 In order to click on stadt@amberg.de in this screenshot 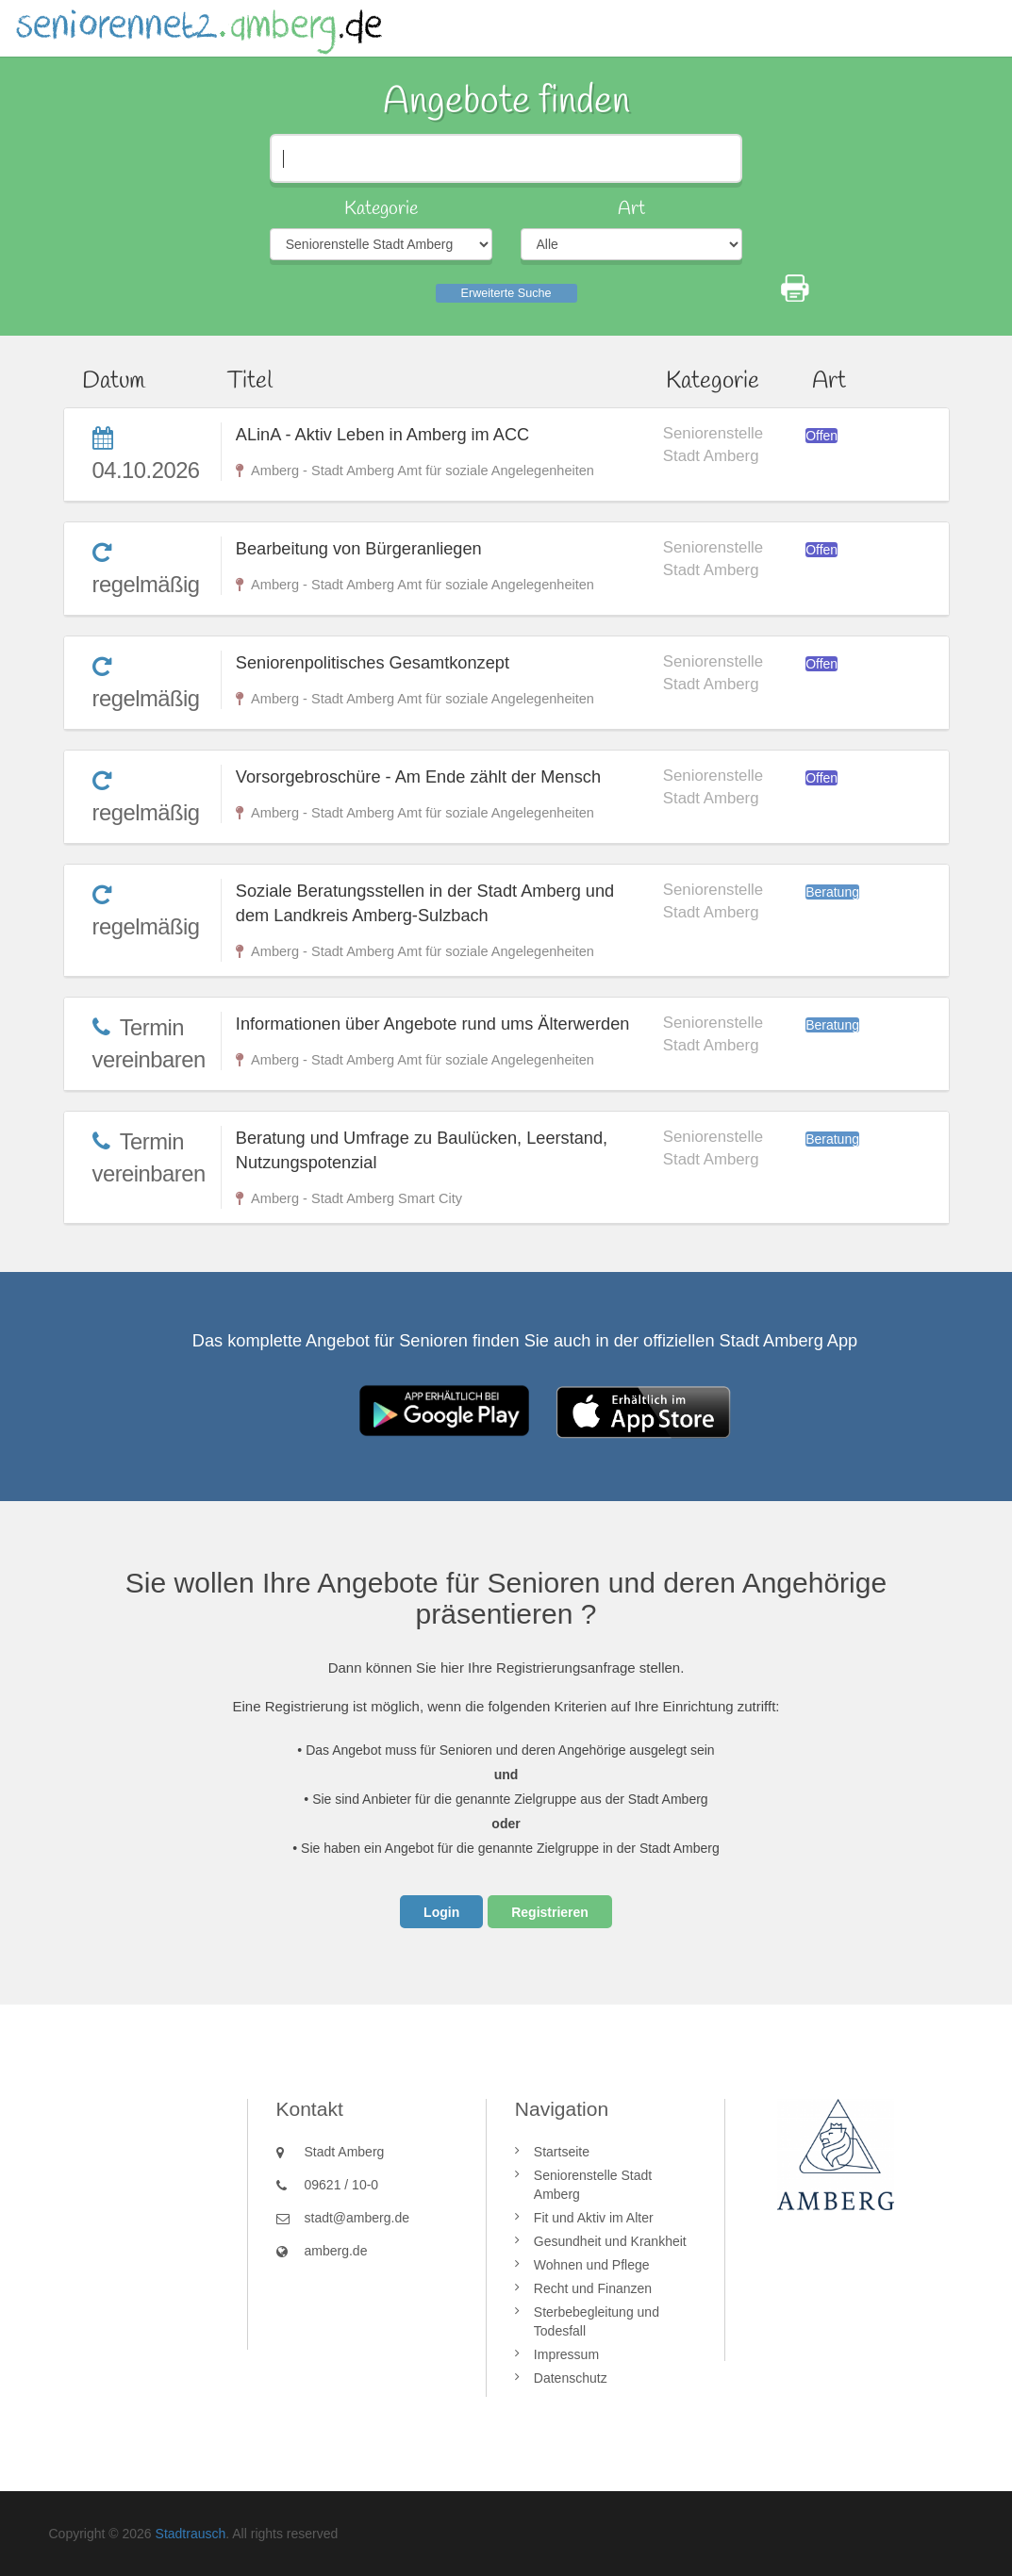, I will do `click(357, 2217)`.